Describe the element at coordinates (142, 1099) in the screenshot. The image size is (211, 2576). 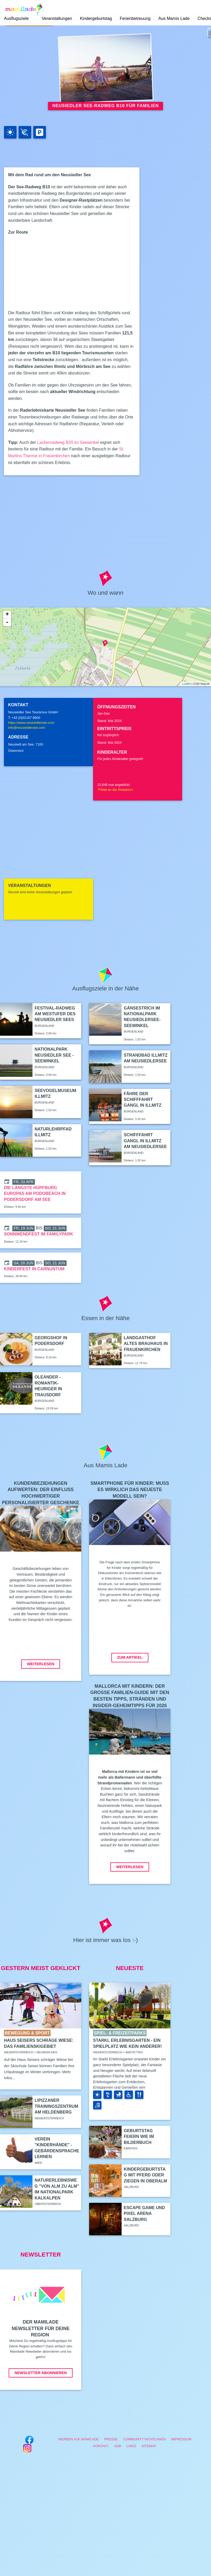
I see `Fähre der Schifffahrt Gangl in Illmitz` at that location.